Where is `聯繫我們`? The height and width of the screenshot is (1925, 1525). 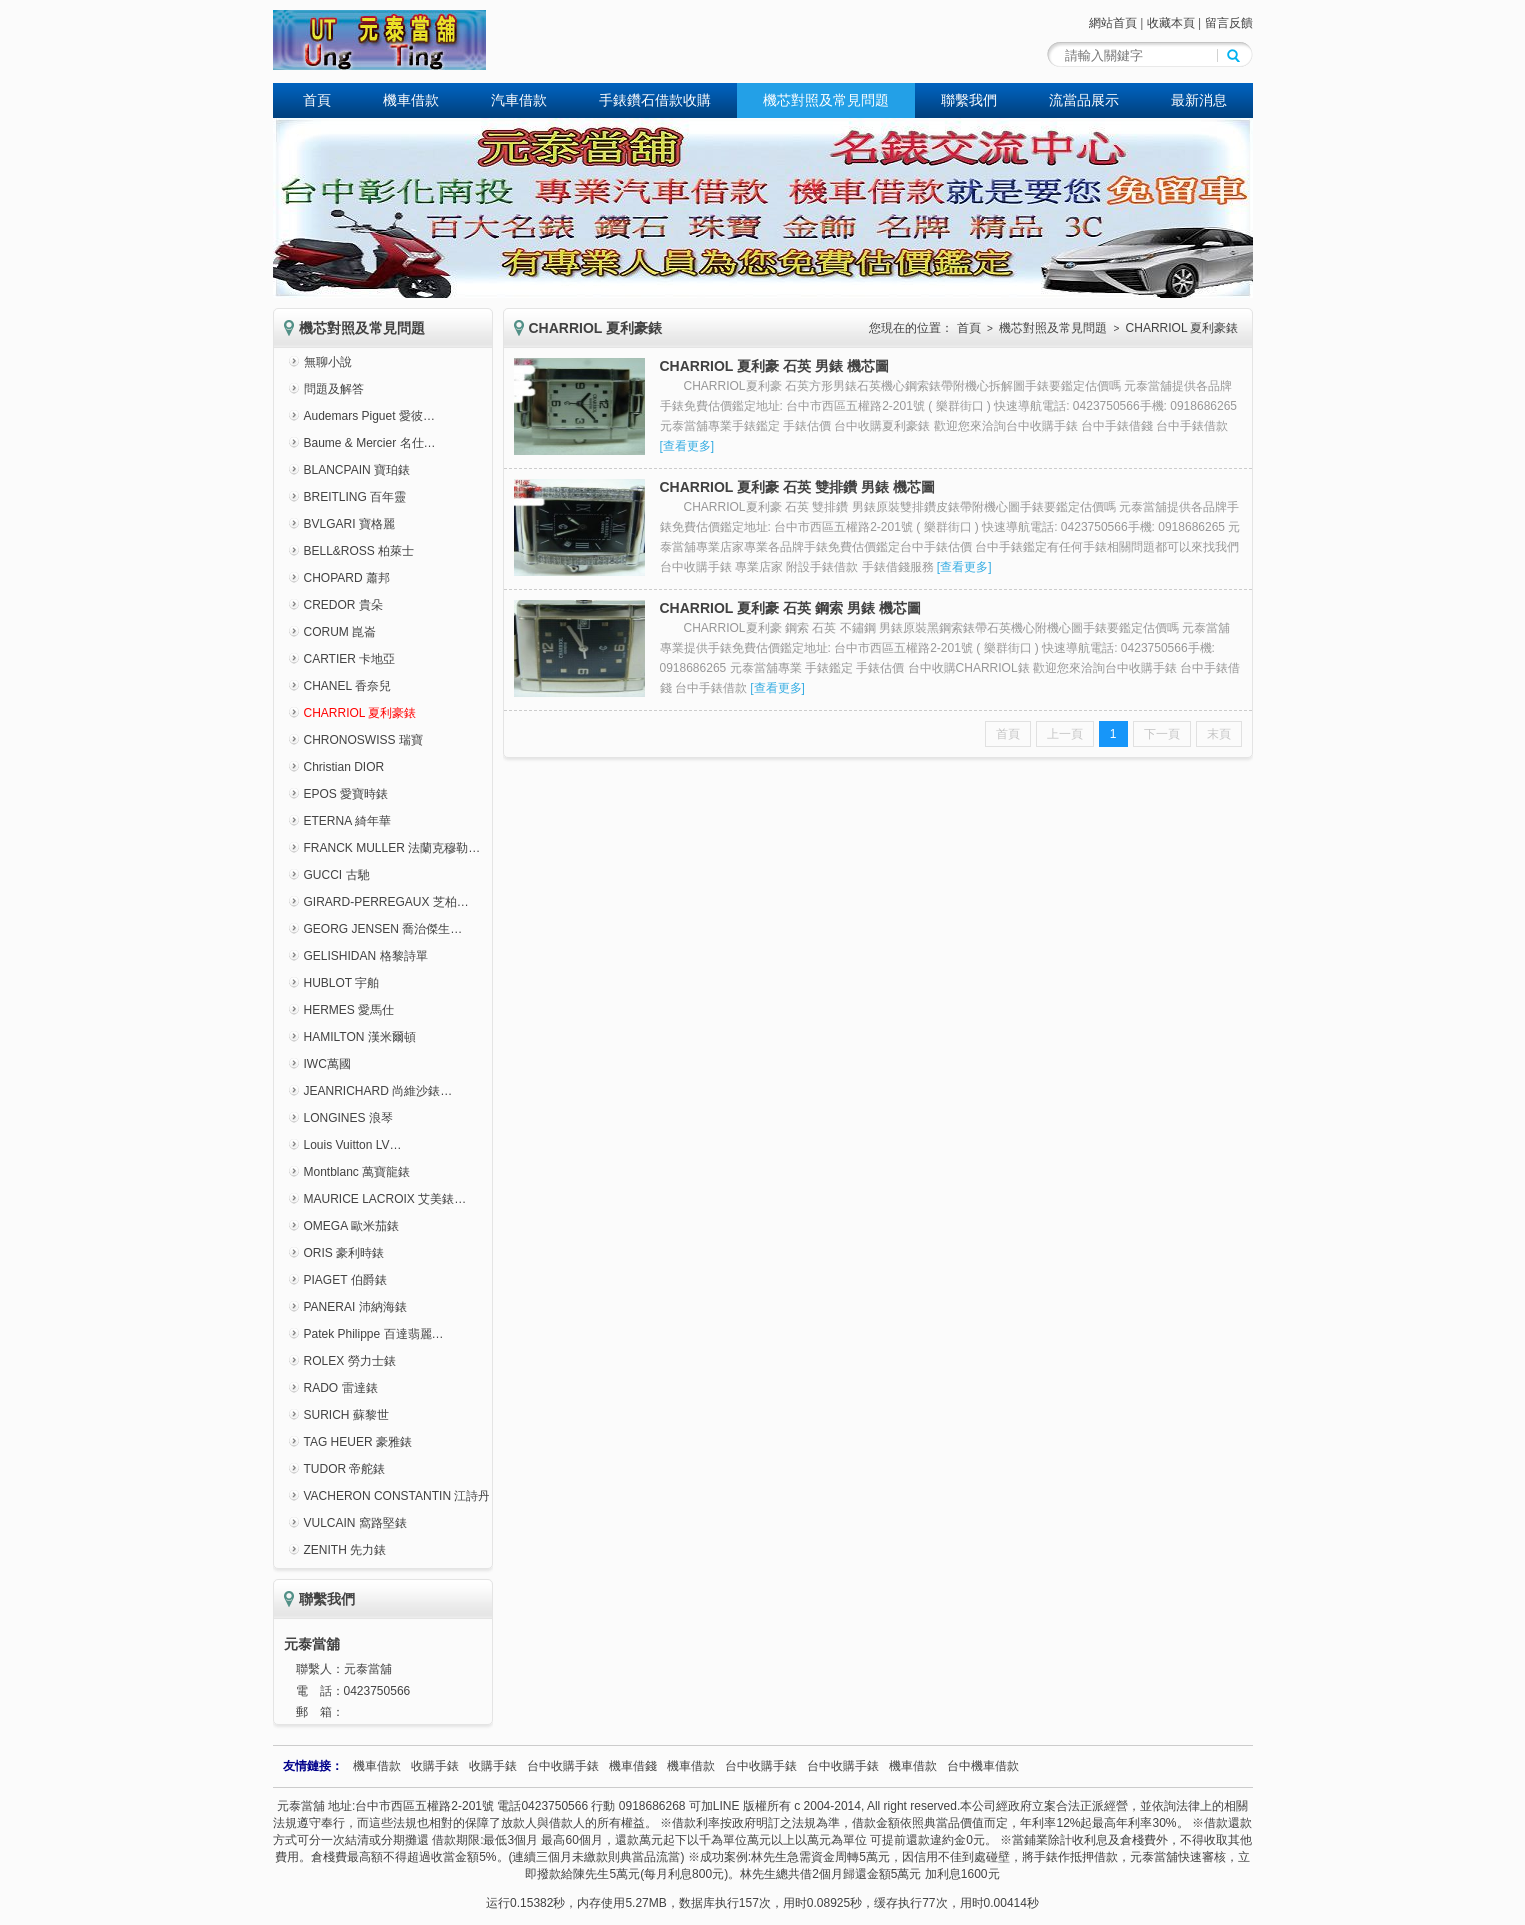
聯繫我們 is located at coordinates (969, 100).